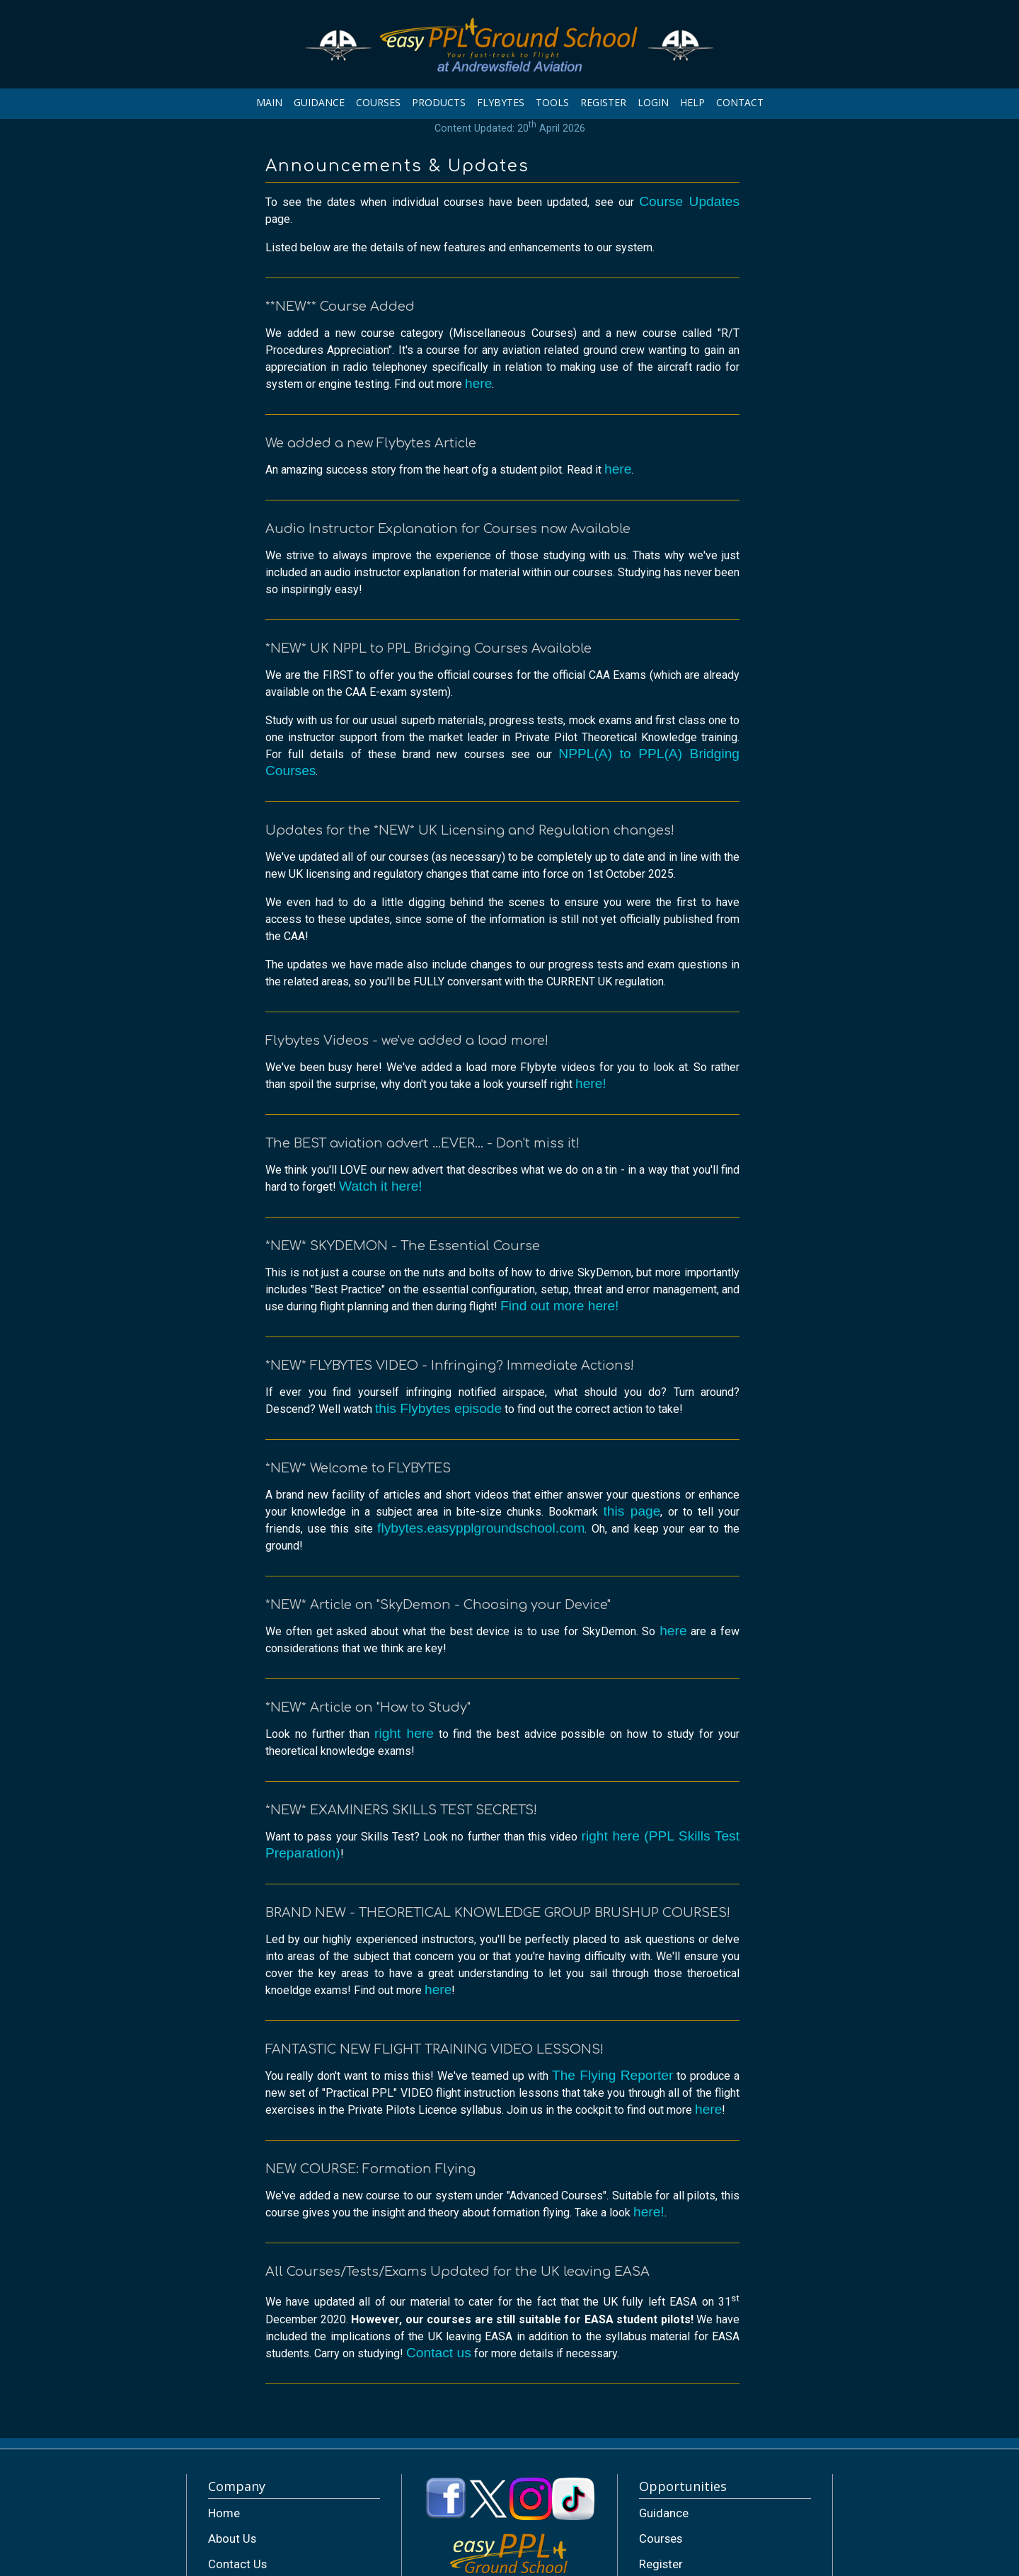 The height and width of the screenshot is (2576, 1019). I want to click on flybytes.easypplgroundschool.com, so click(481, 1528).